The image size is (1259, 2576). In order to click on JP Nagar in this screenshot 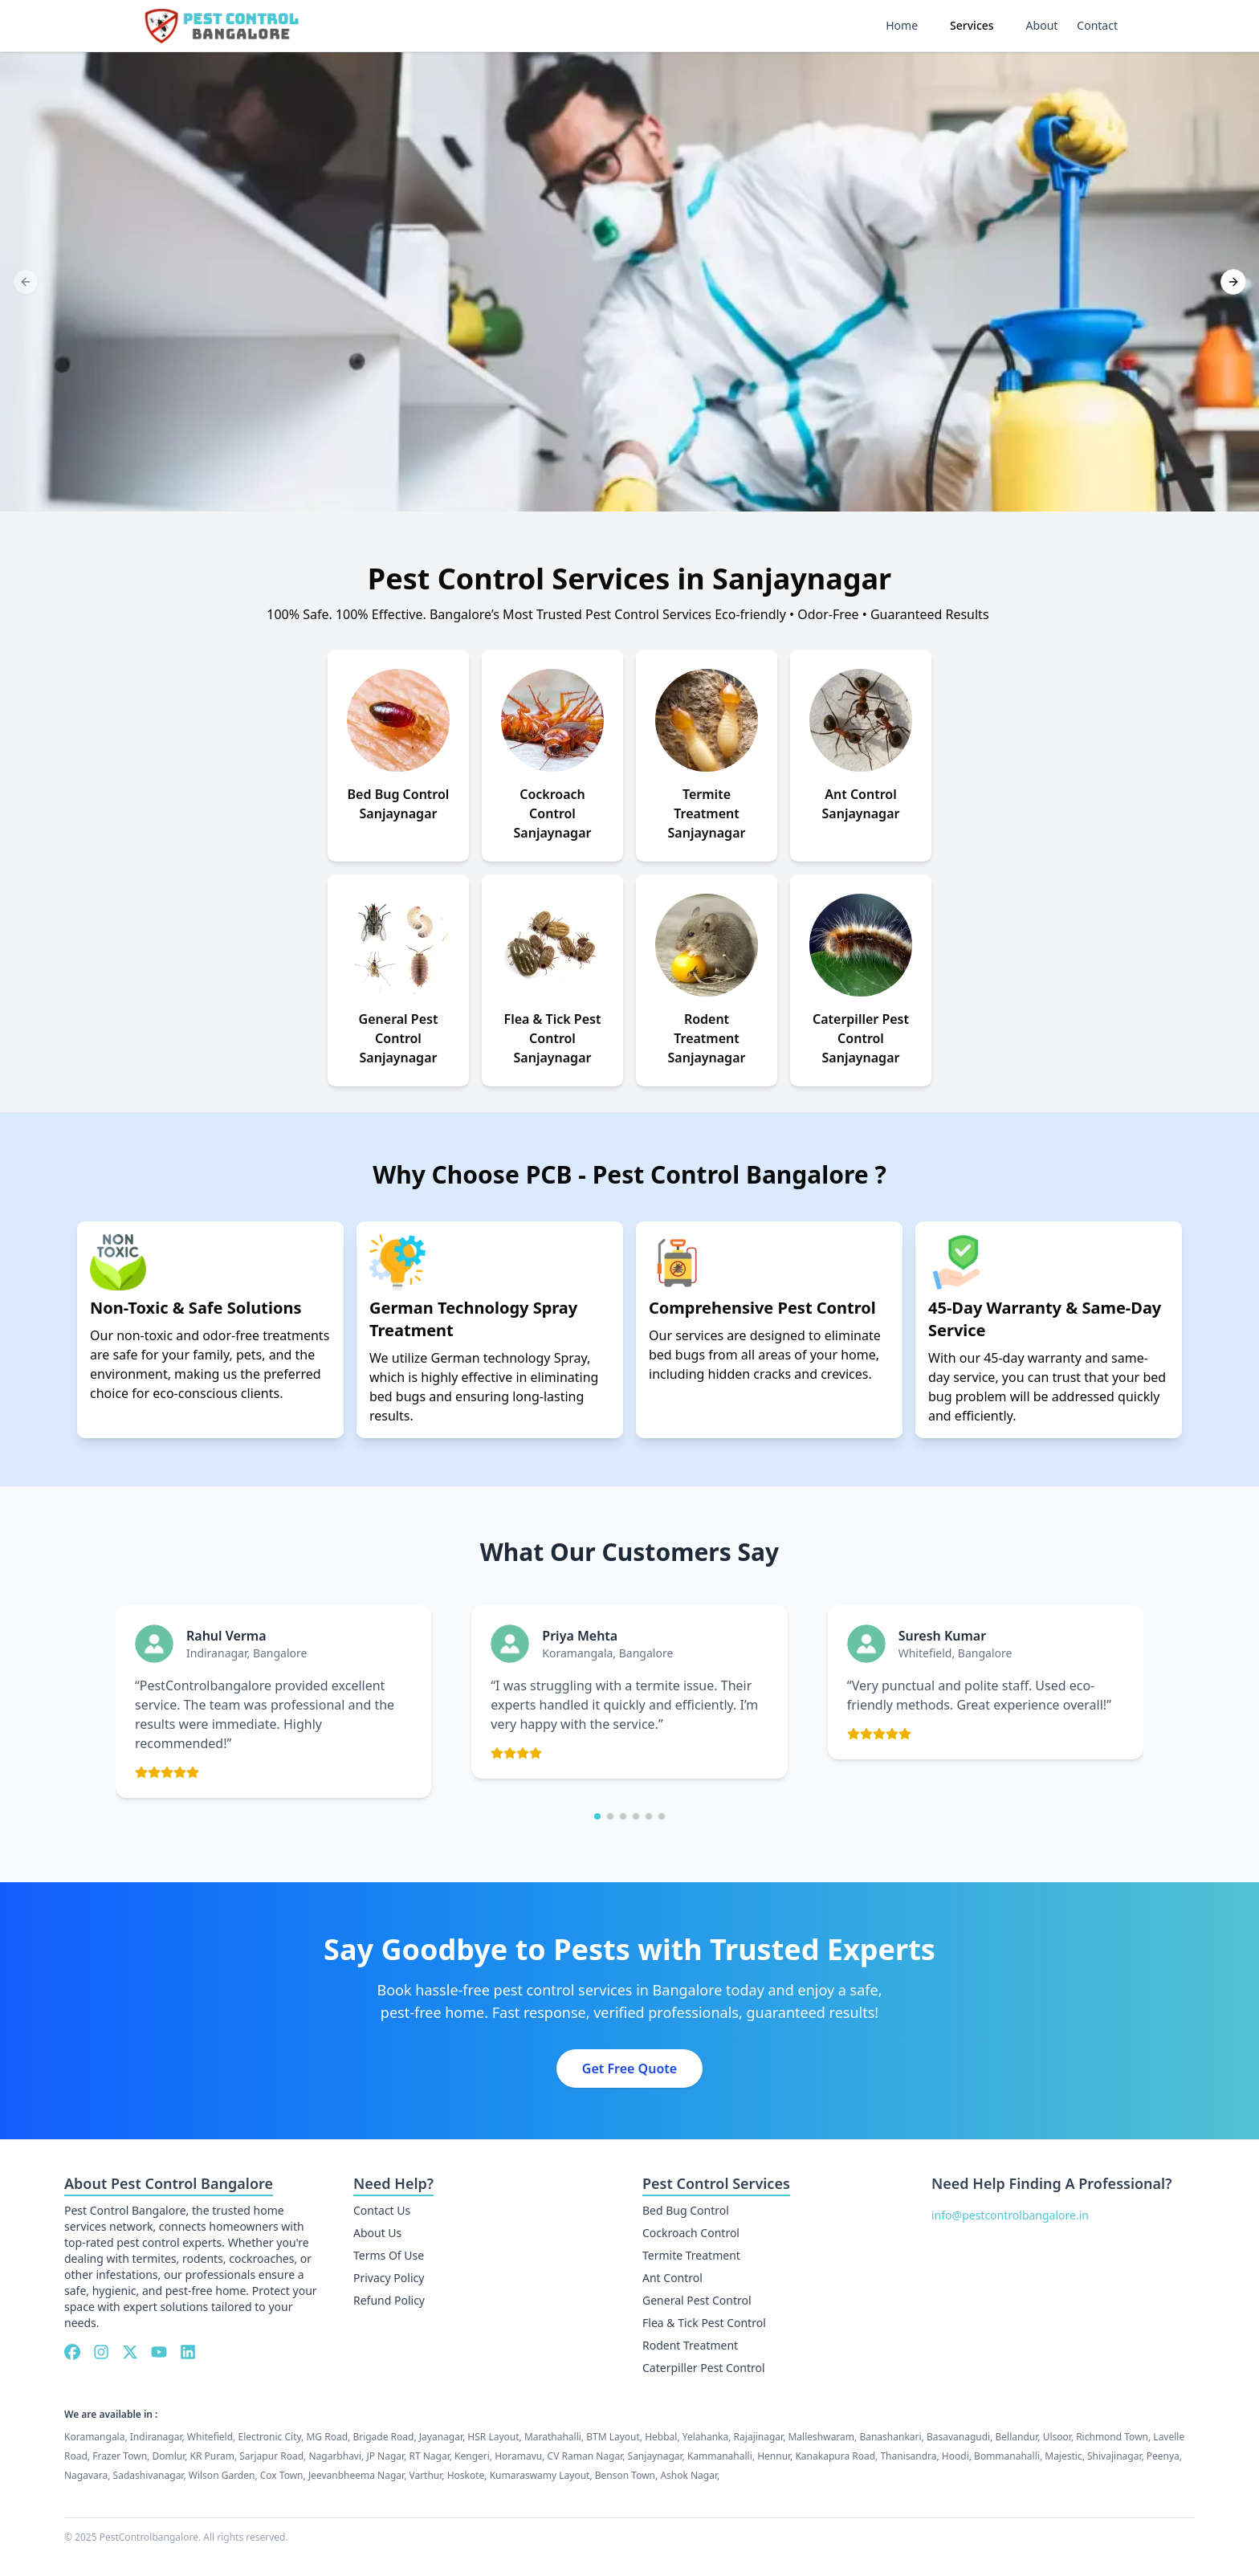, I will do `click(385, 2456)`.